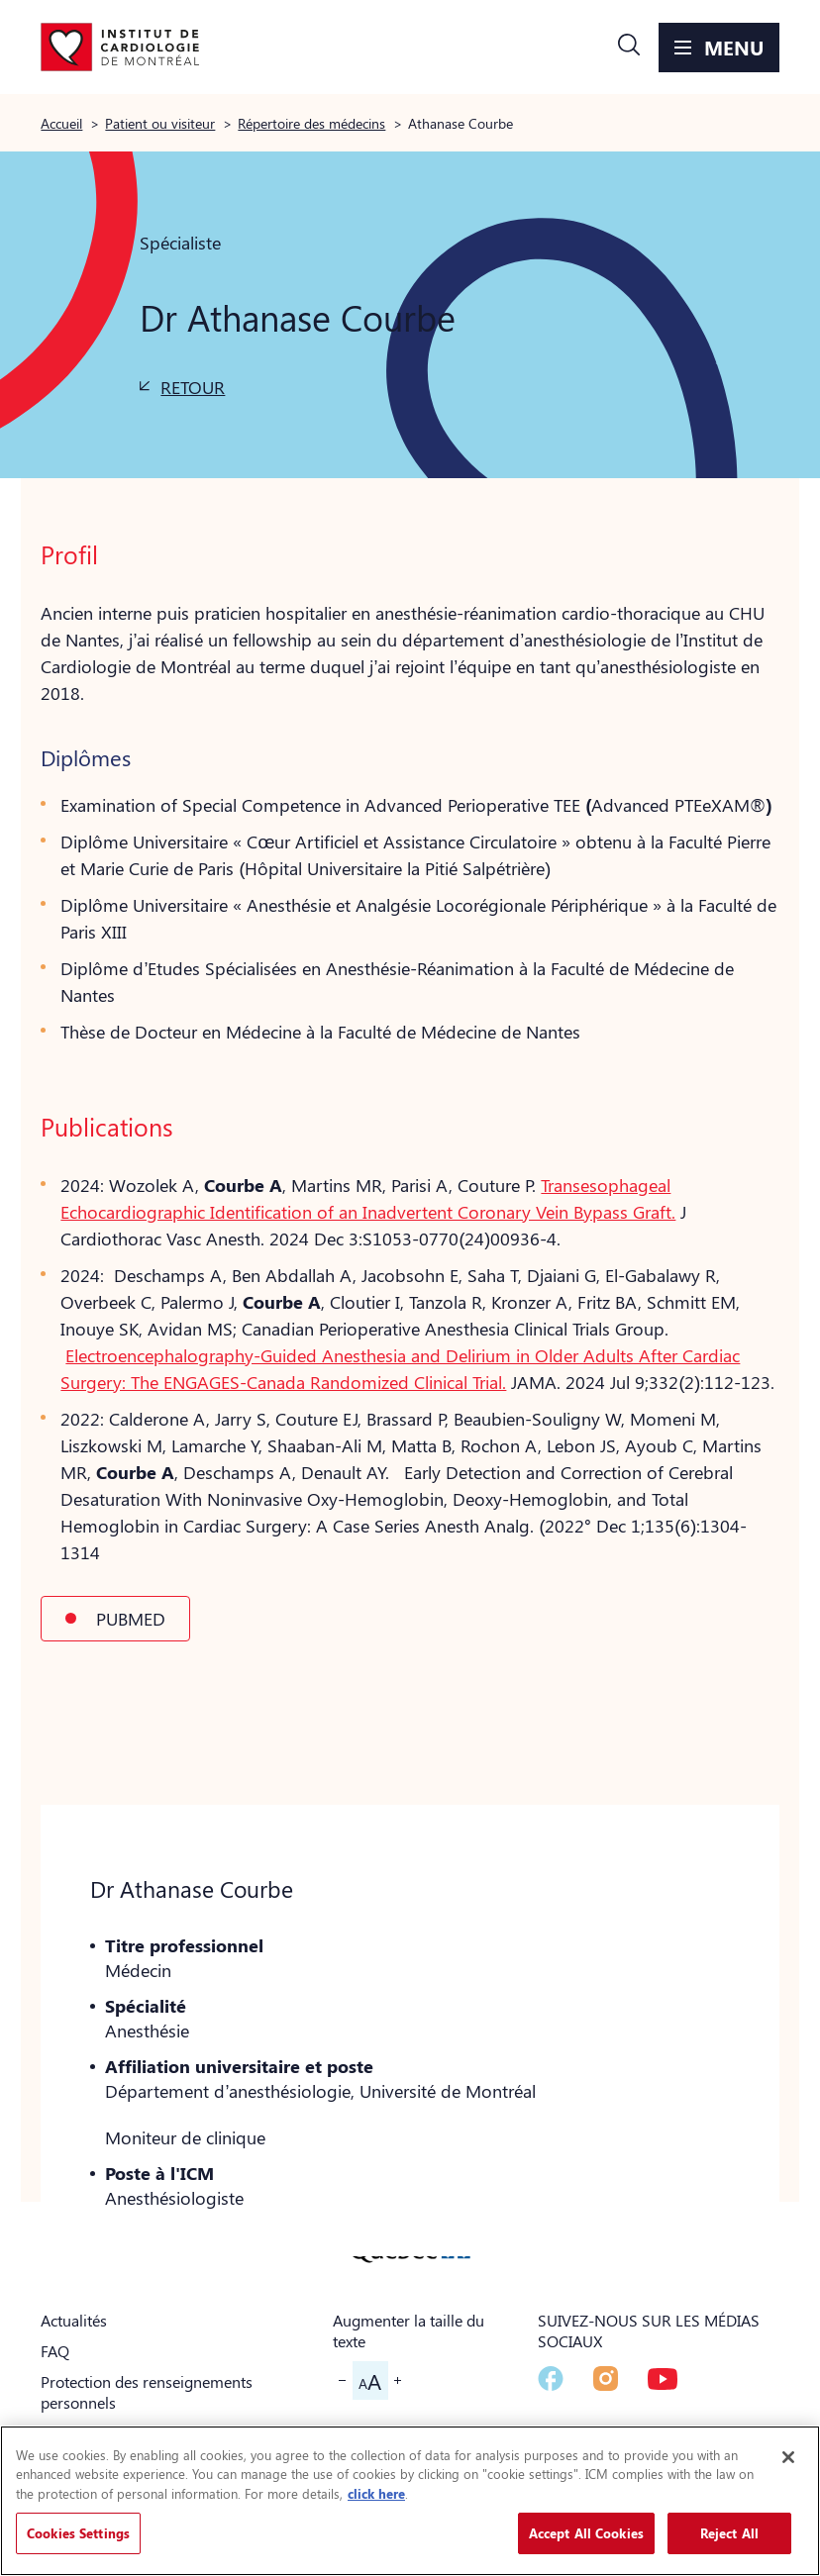  Describe the element at coordinates (729, 2533) in the screenshot. I see `Reject All` at that location.